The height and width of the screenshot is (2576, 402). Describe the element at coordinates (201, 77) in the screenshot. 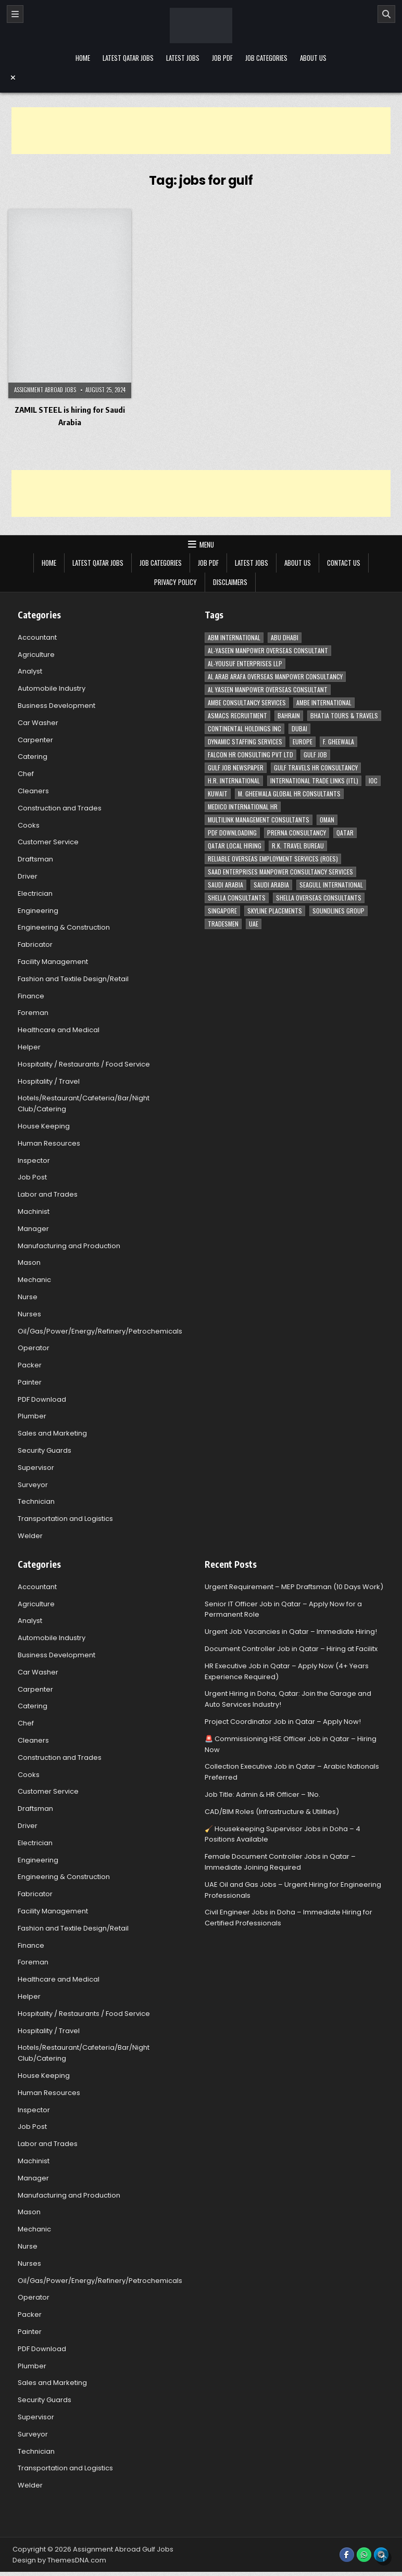

I see `[Menu Close Button]` at that location.